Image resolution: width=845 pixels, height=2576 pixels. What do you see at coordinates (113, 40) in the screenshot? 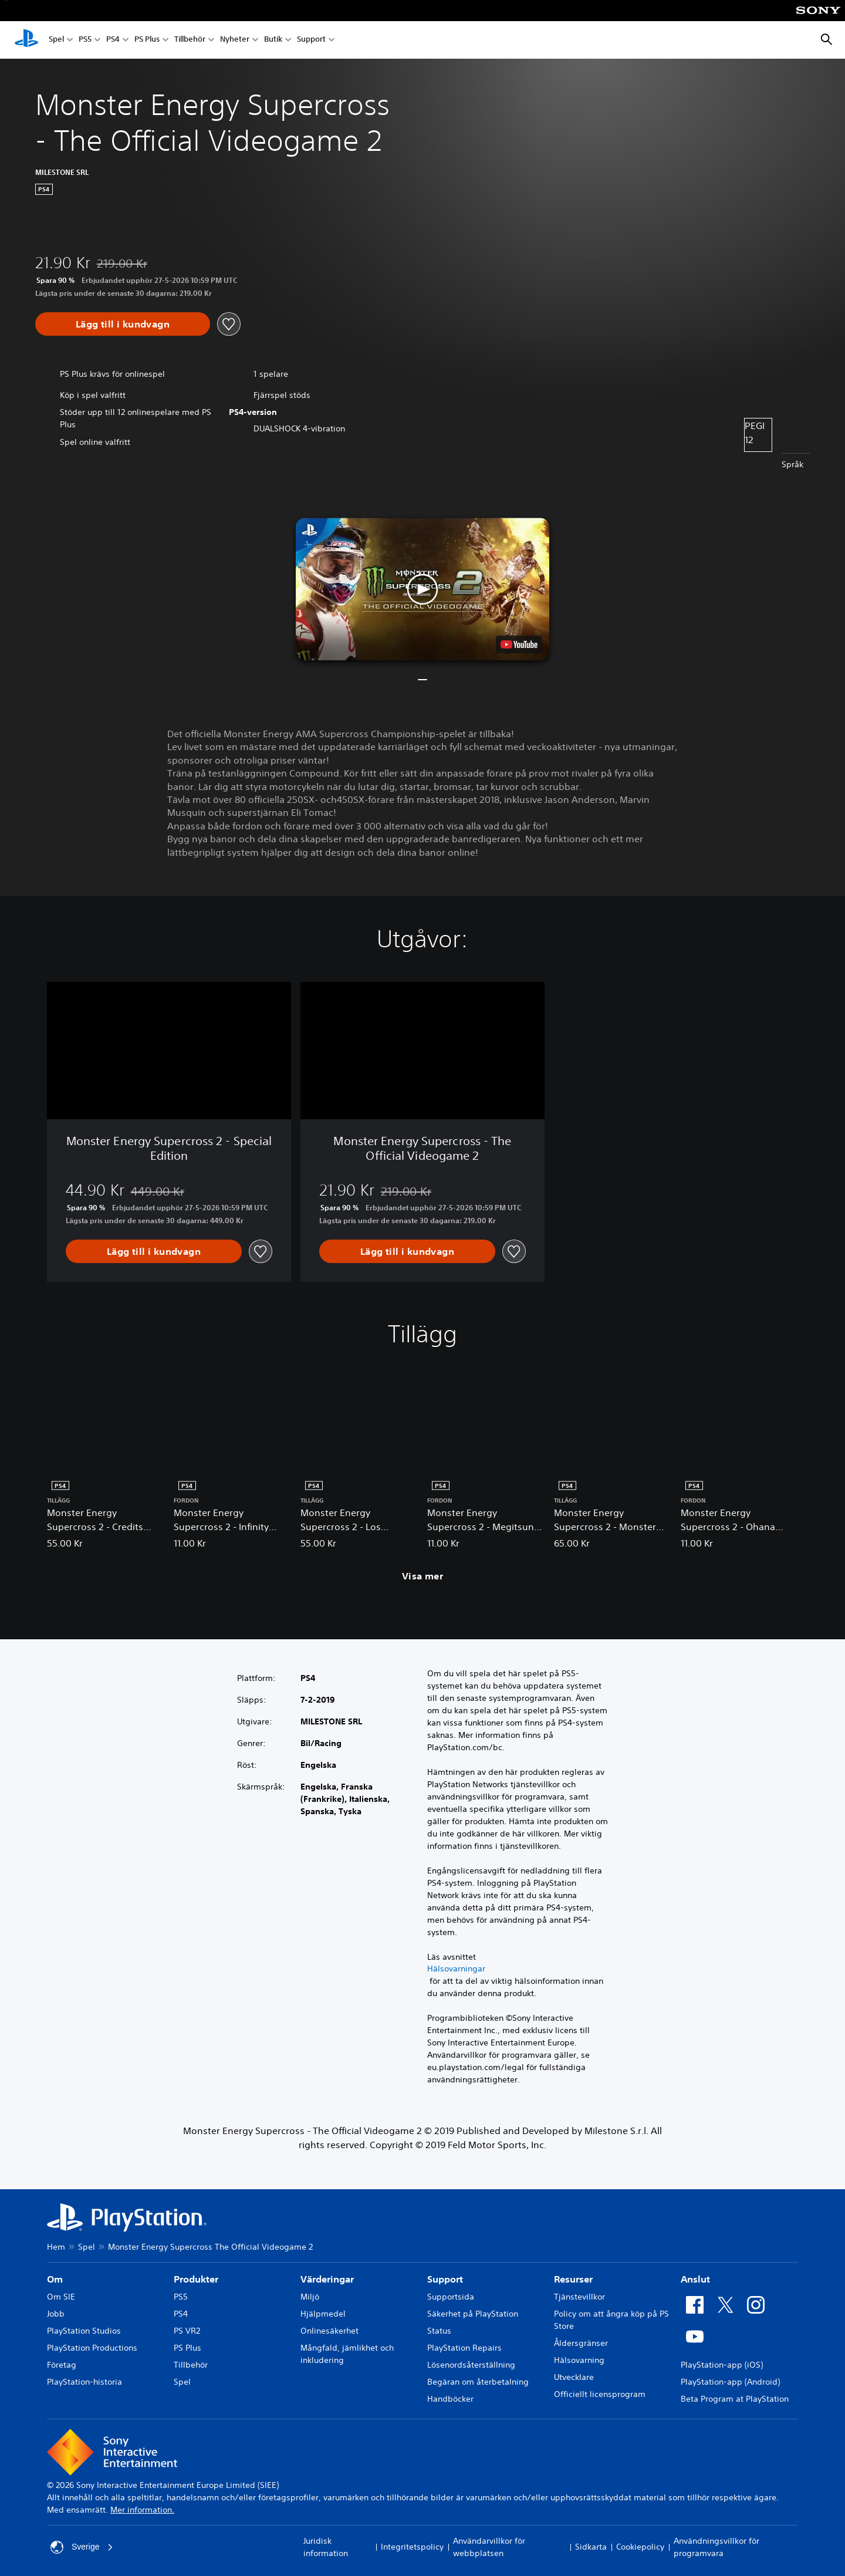
I see `PS4` at bounding box center [113, 40].